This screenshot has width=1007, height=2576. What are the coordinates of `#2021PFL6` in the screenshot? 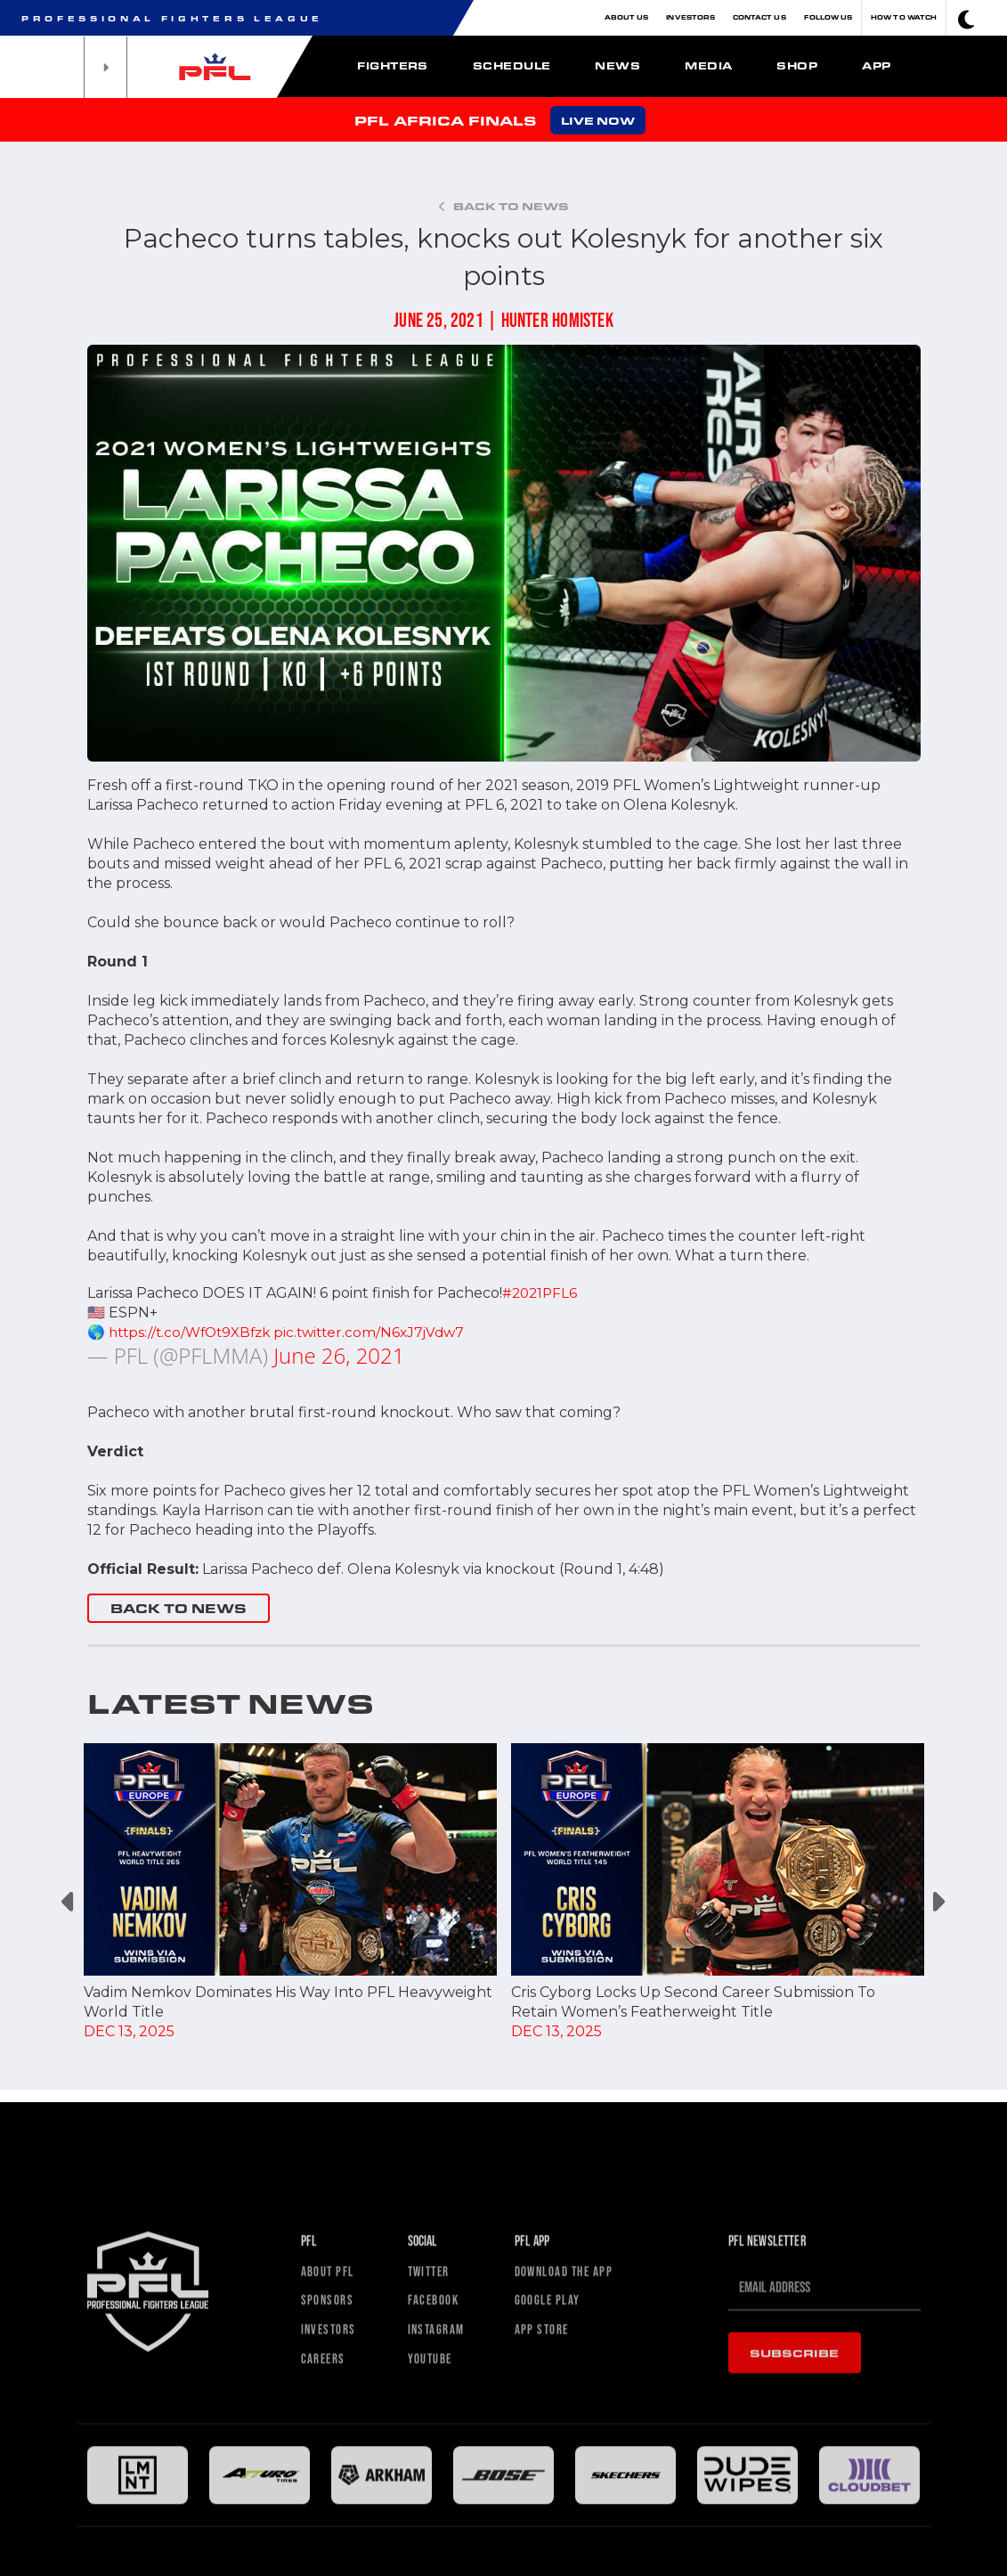 It's located at (541, 1292).